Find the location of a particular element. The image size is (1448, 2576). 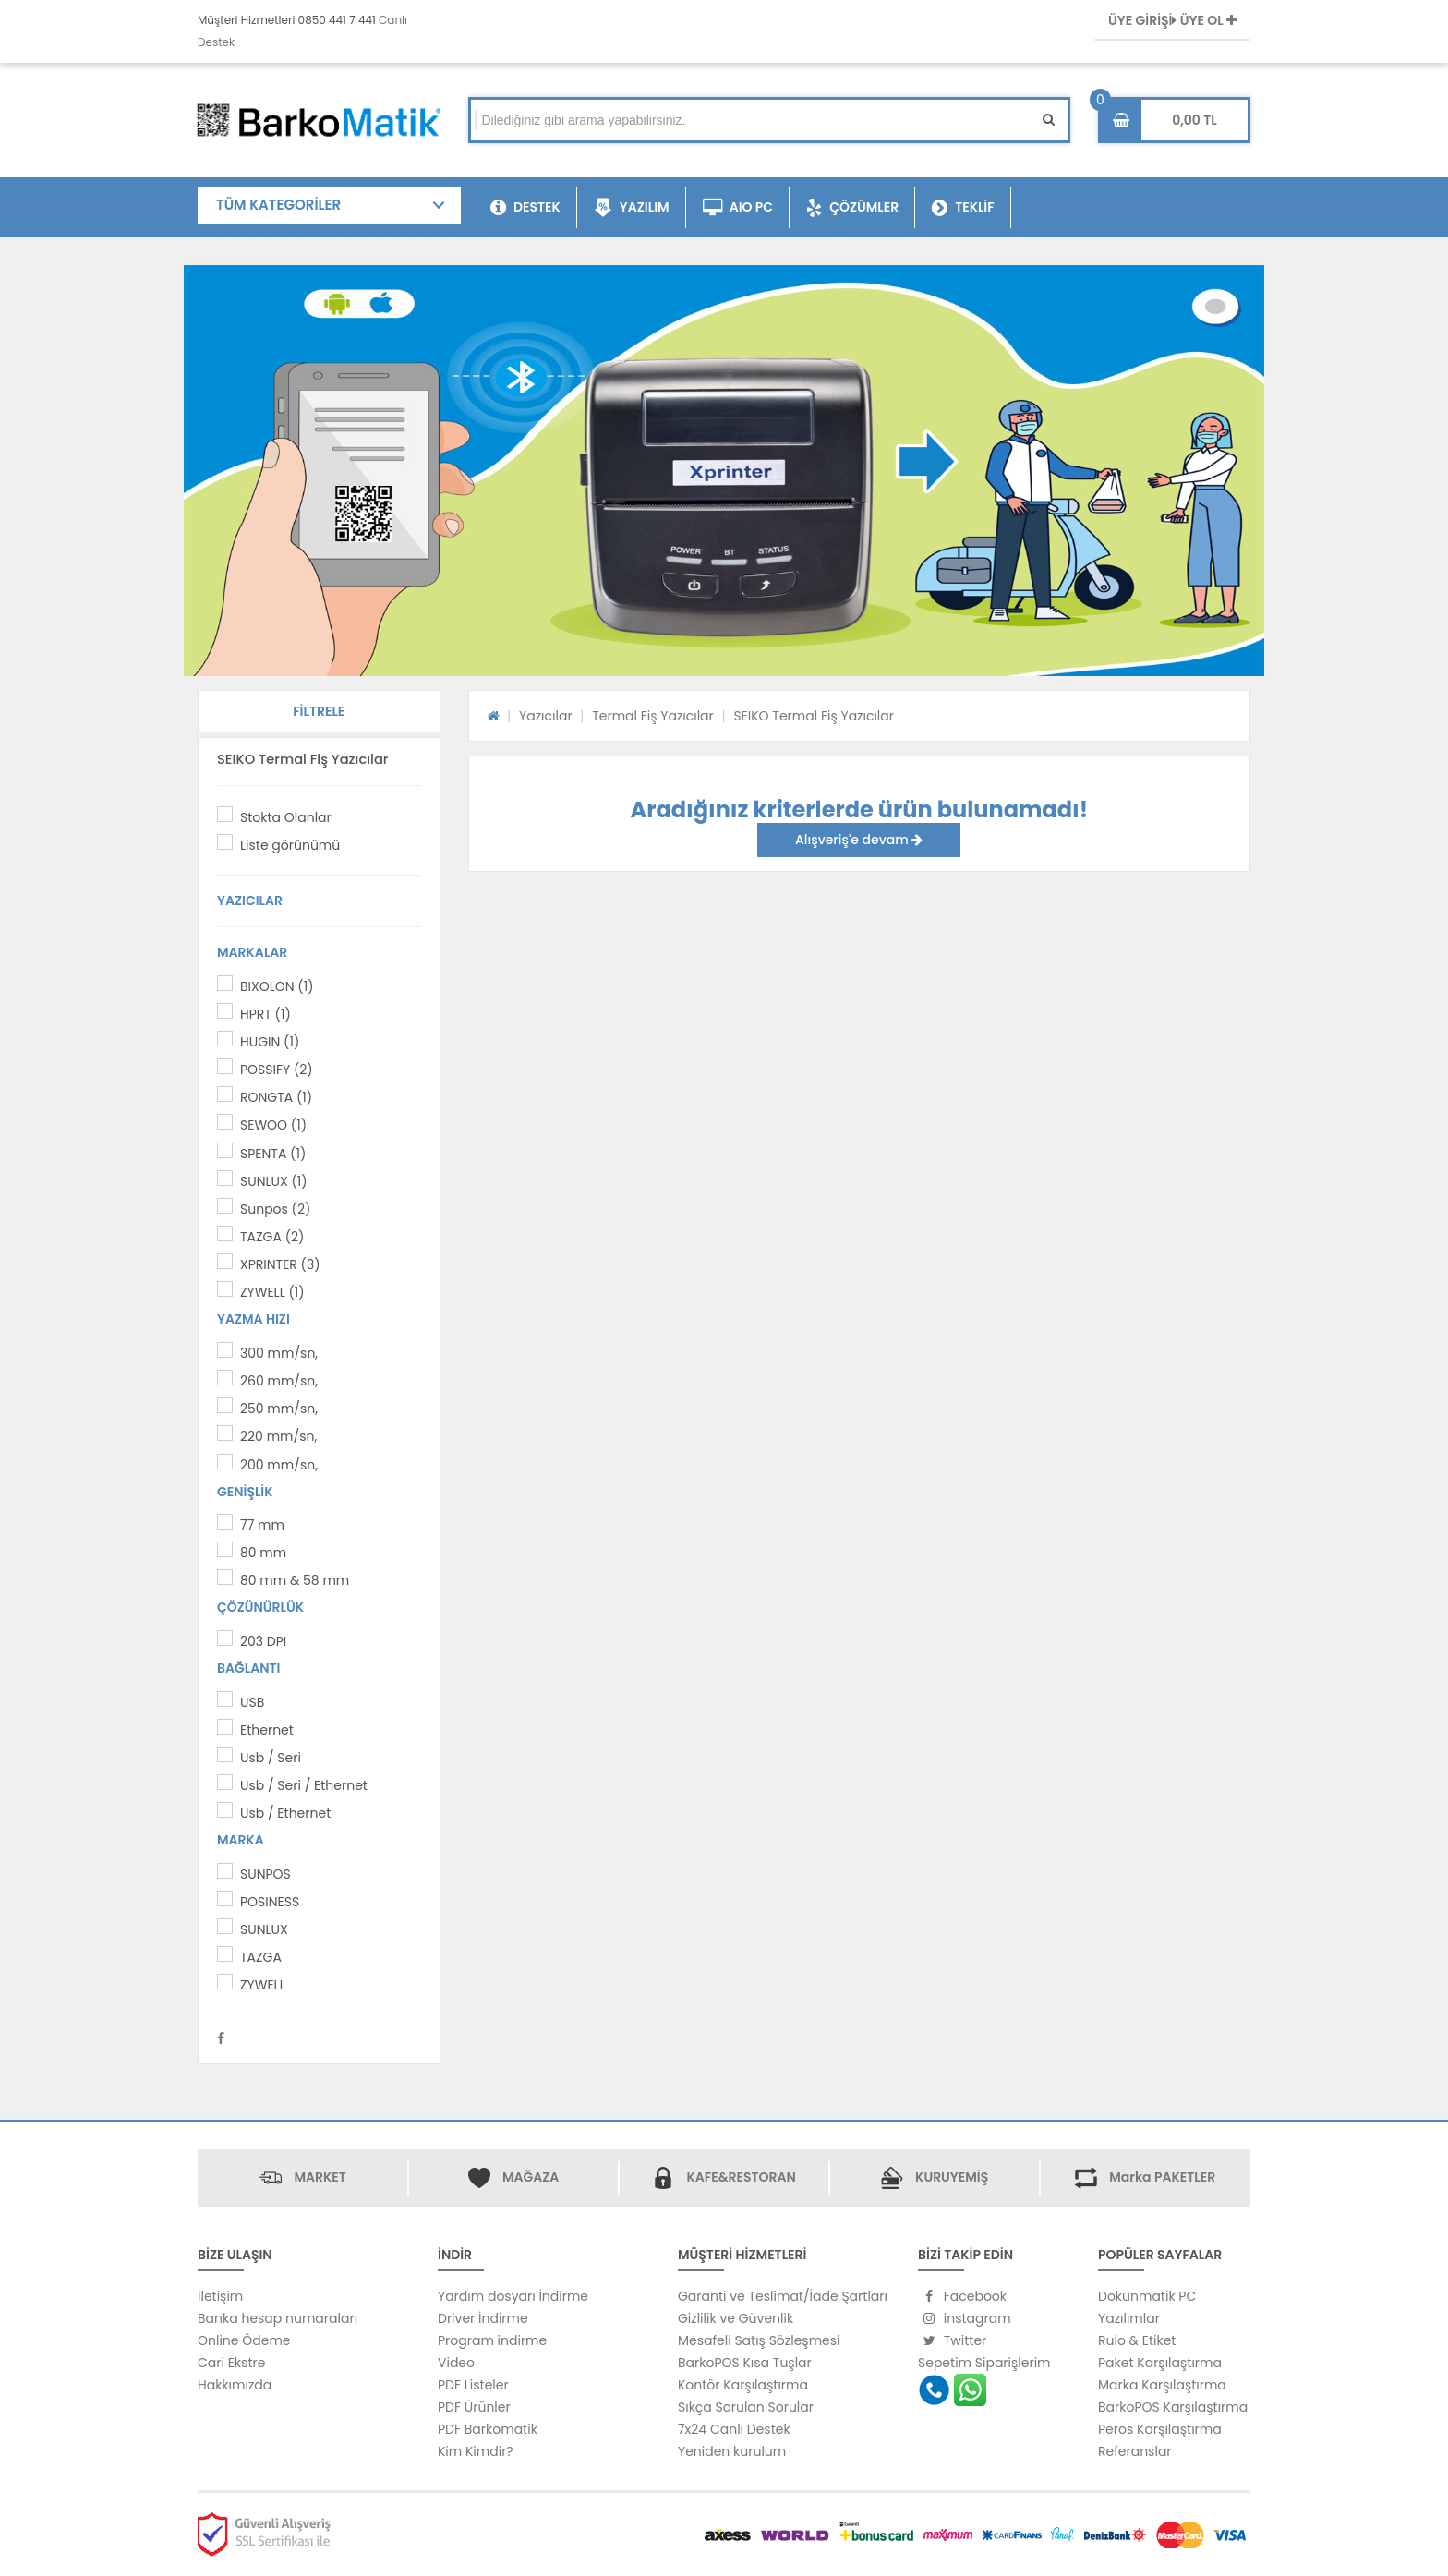

Hakkımızda is located at coordinates (235, 2385).